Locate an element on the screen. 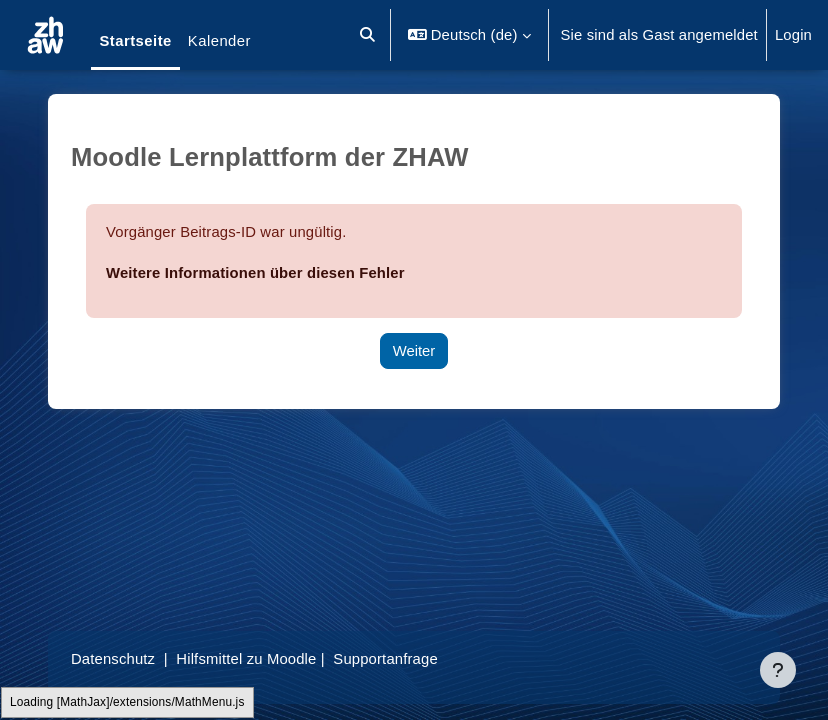 Image resolution: width=828 pixels, height=720 pixels. Weiter is located at coordinates (414, 351).